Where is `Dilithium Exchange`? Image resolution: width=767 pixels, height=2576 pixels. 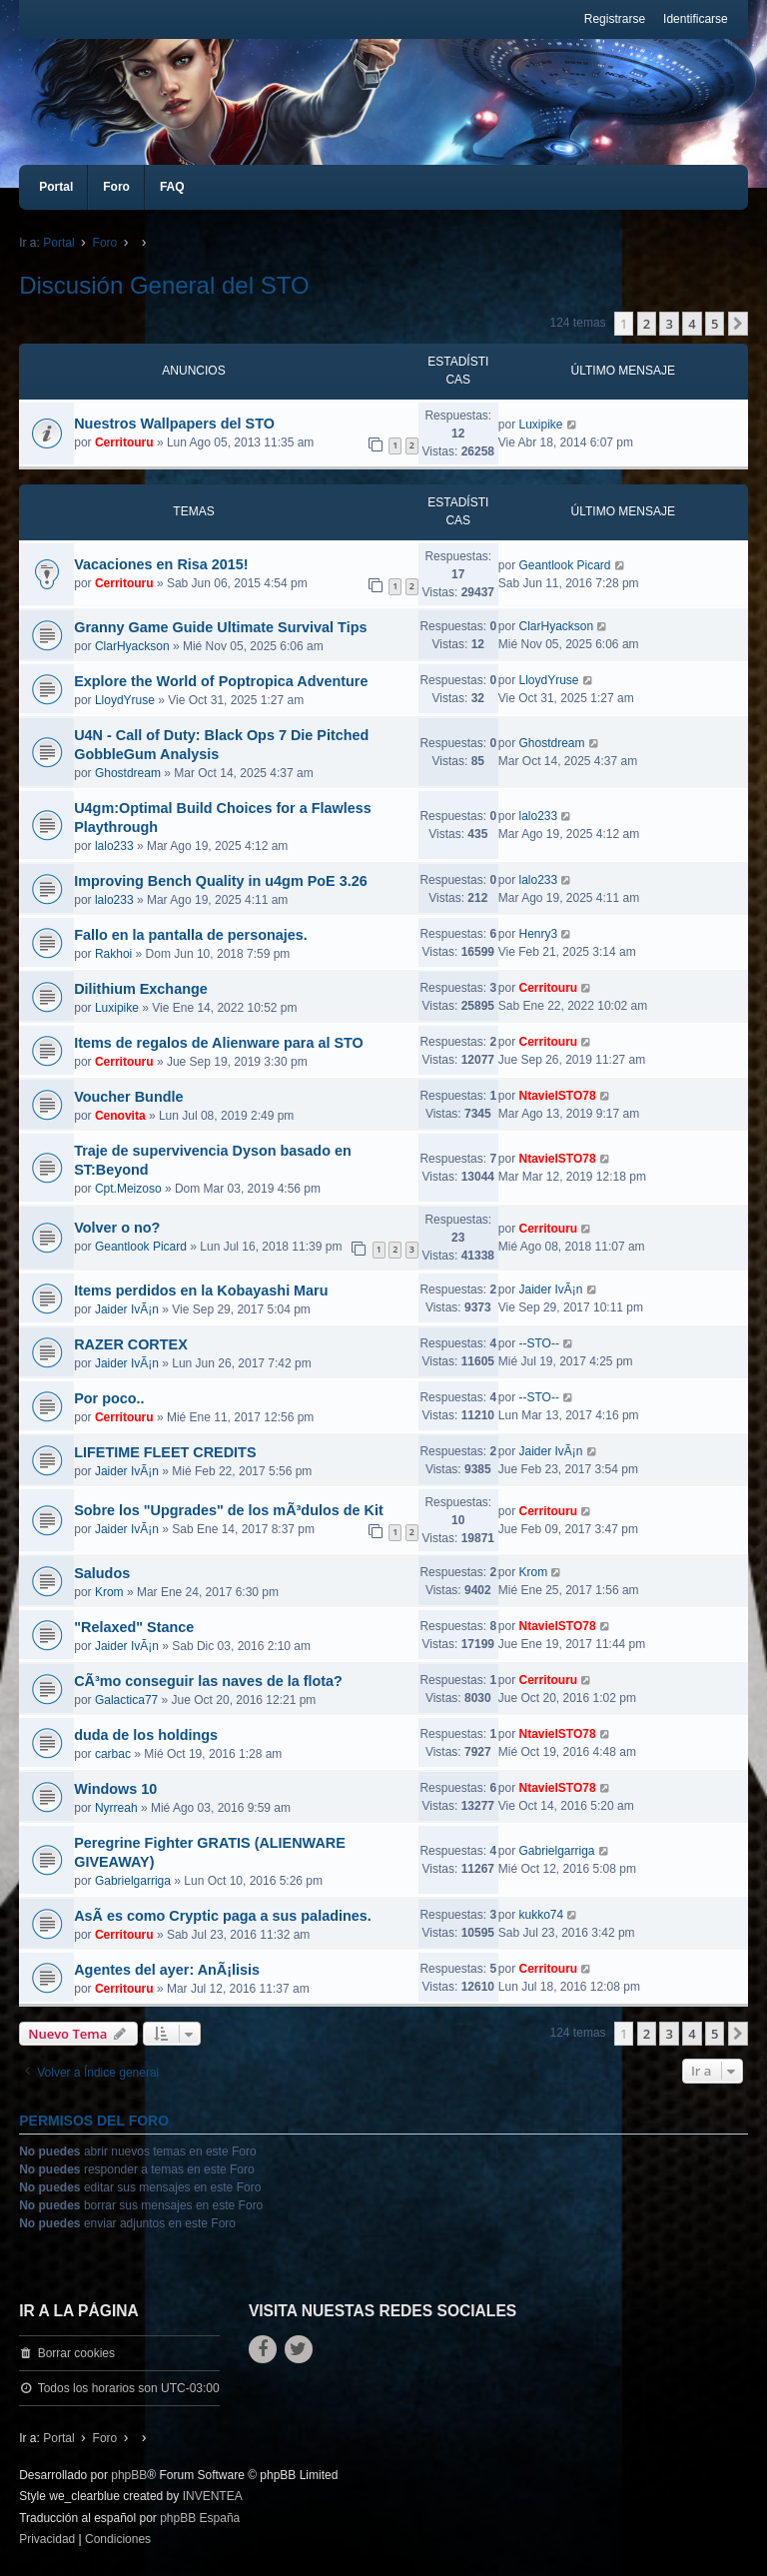 Dilithium Exchange is located at coordinates (141, 989).